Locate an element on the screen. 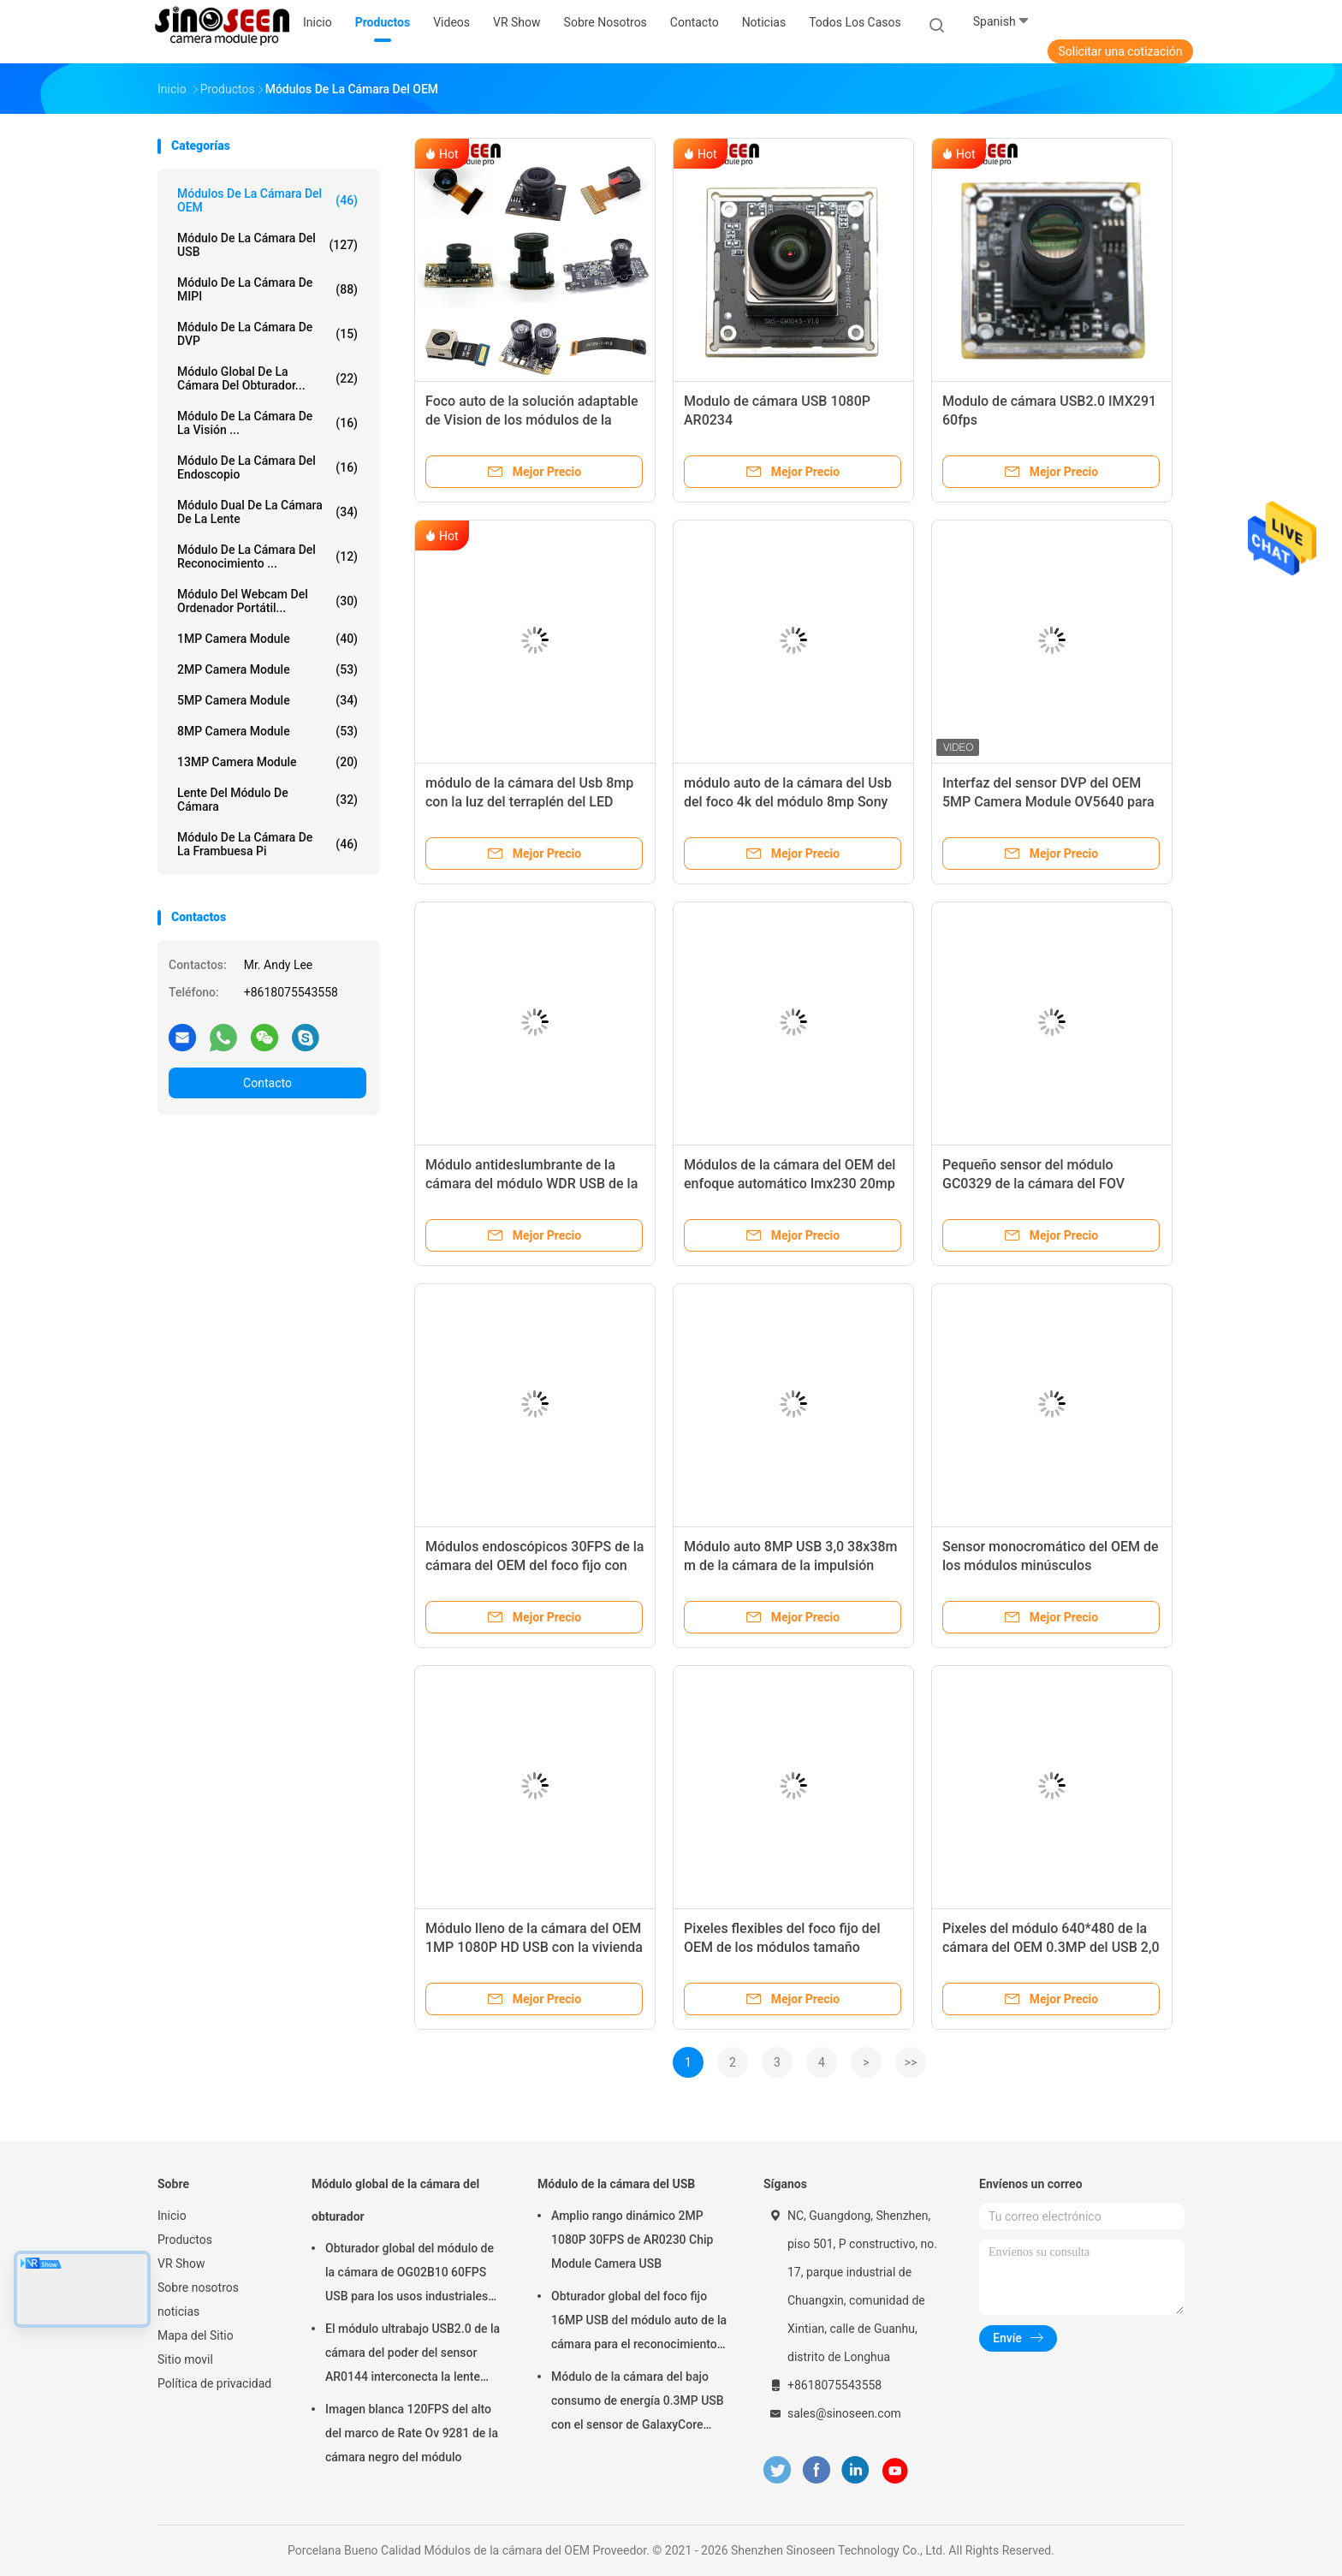 This screenshot has height=2576, width=1342. 8MP Camera Module is located at coordinates (267, 731).